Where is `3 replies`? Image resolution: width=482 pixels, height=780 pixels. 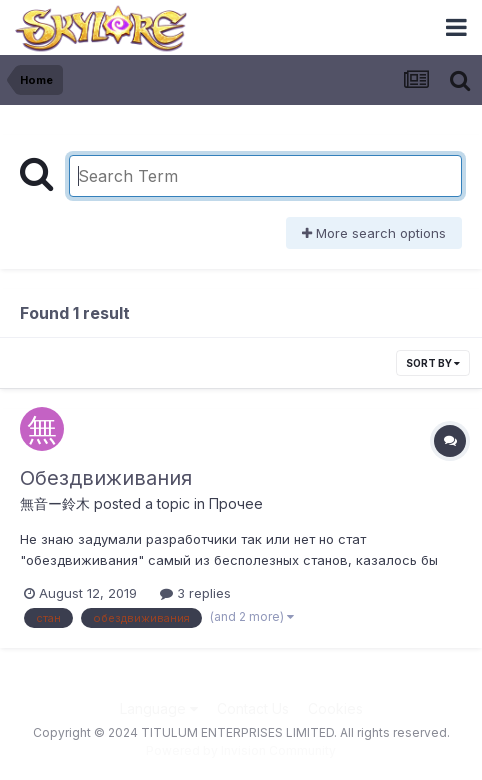
3 replies is located at coordinates (195, 593).